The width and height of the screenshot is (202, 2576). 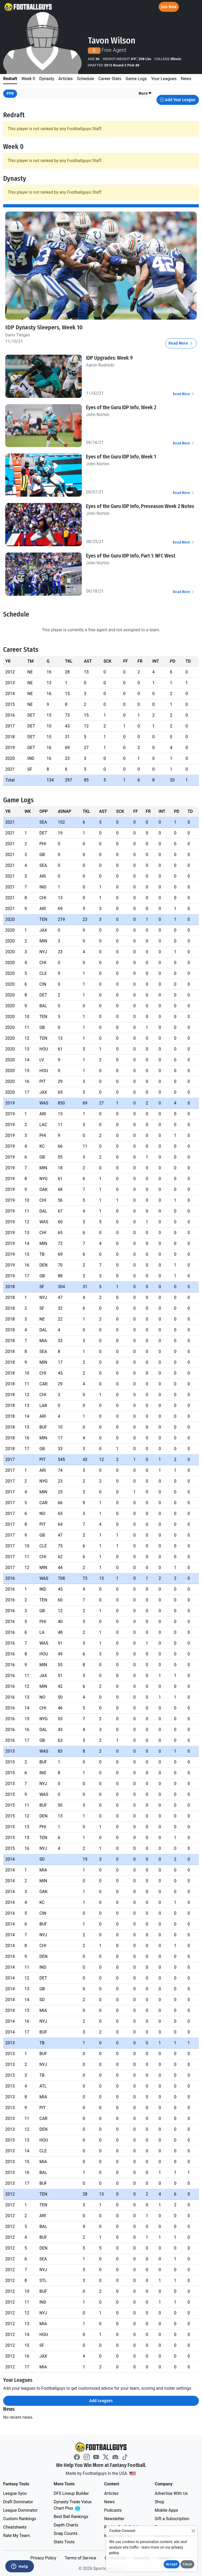 I want to click on League Sync, so click(x=15, y=2493).